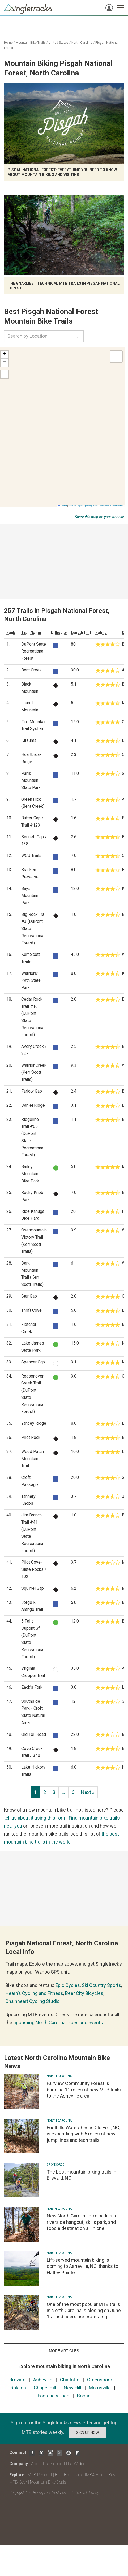  What do you see at coordinates (53, 2395) in the screenshot?
I see `Fontana Village` at bounding box center [53, 2395].